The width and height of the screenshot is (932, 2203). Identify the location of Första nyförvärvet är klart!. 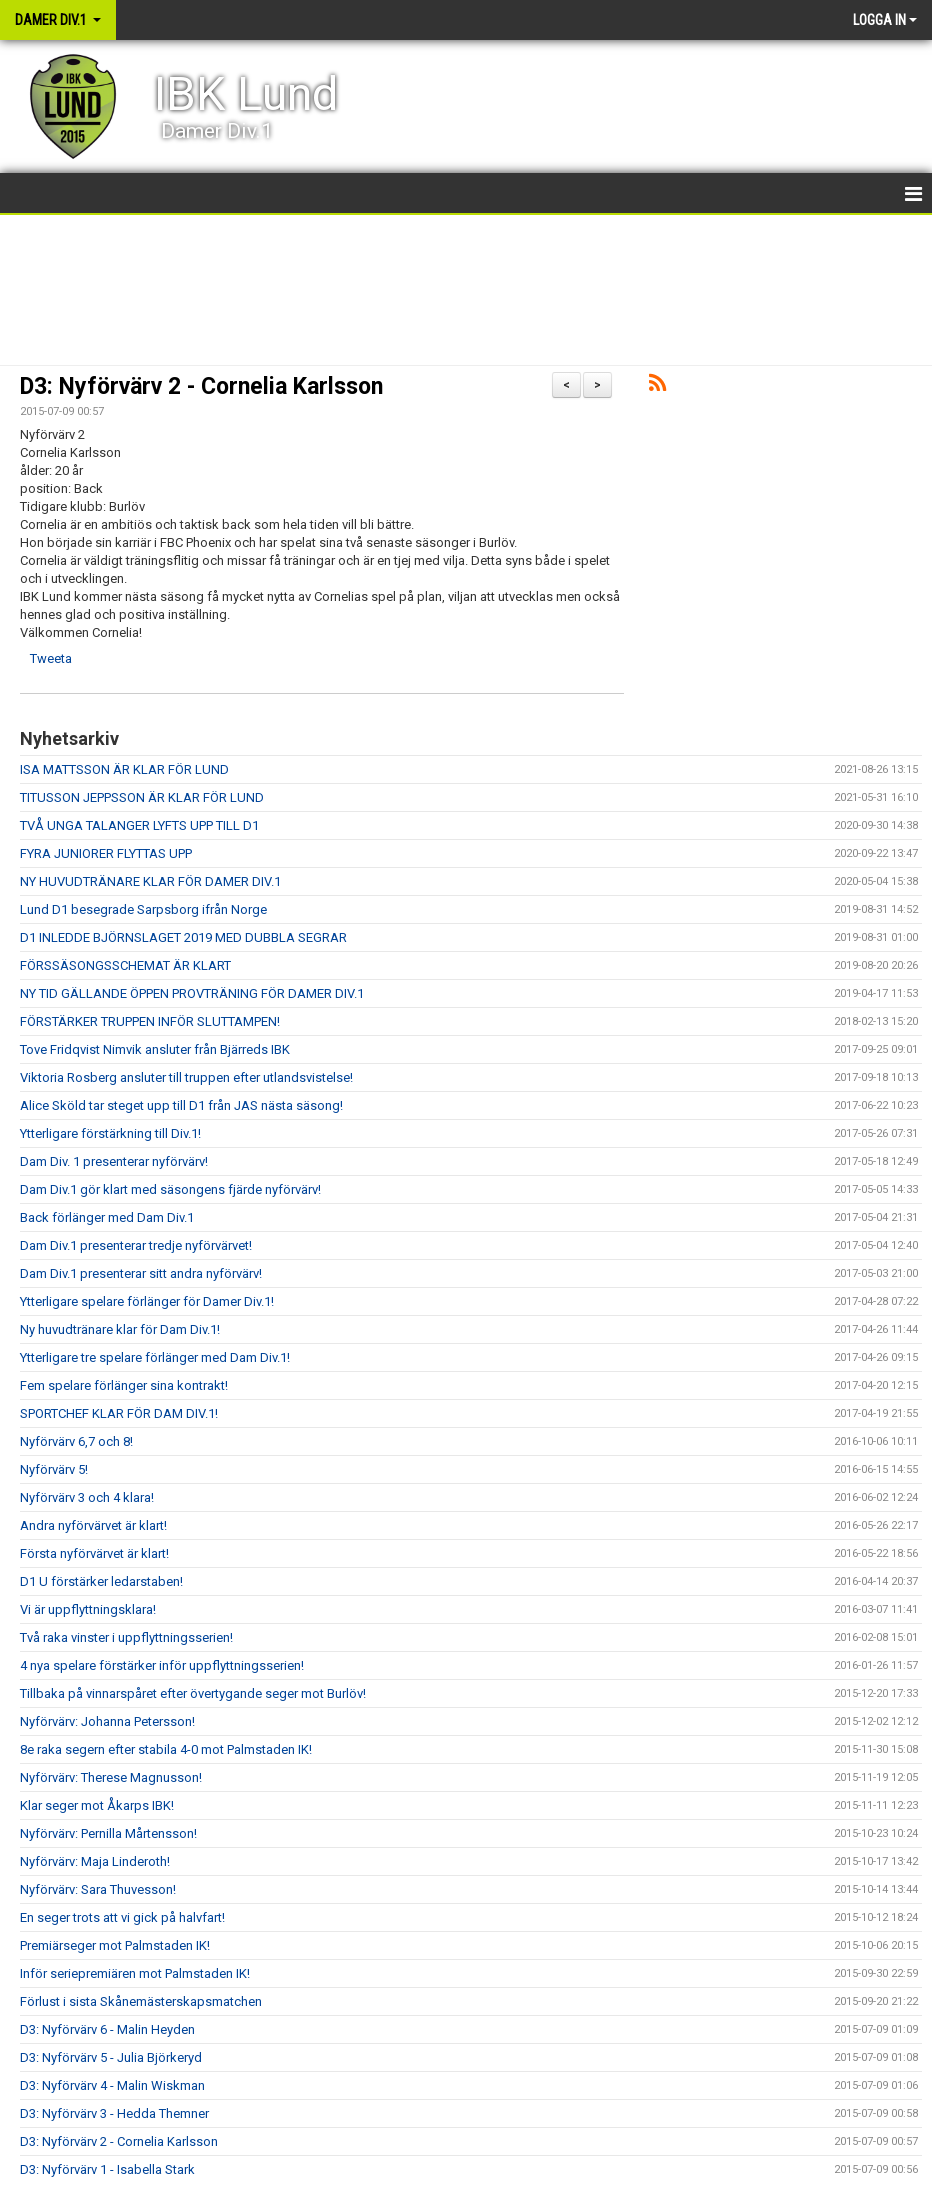
(94, 1553).